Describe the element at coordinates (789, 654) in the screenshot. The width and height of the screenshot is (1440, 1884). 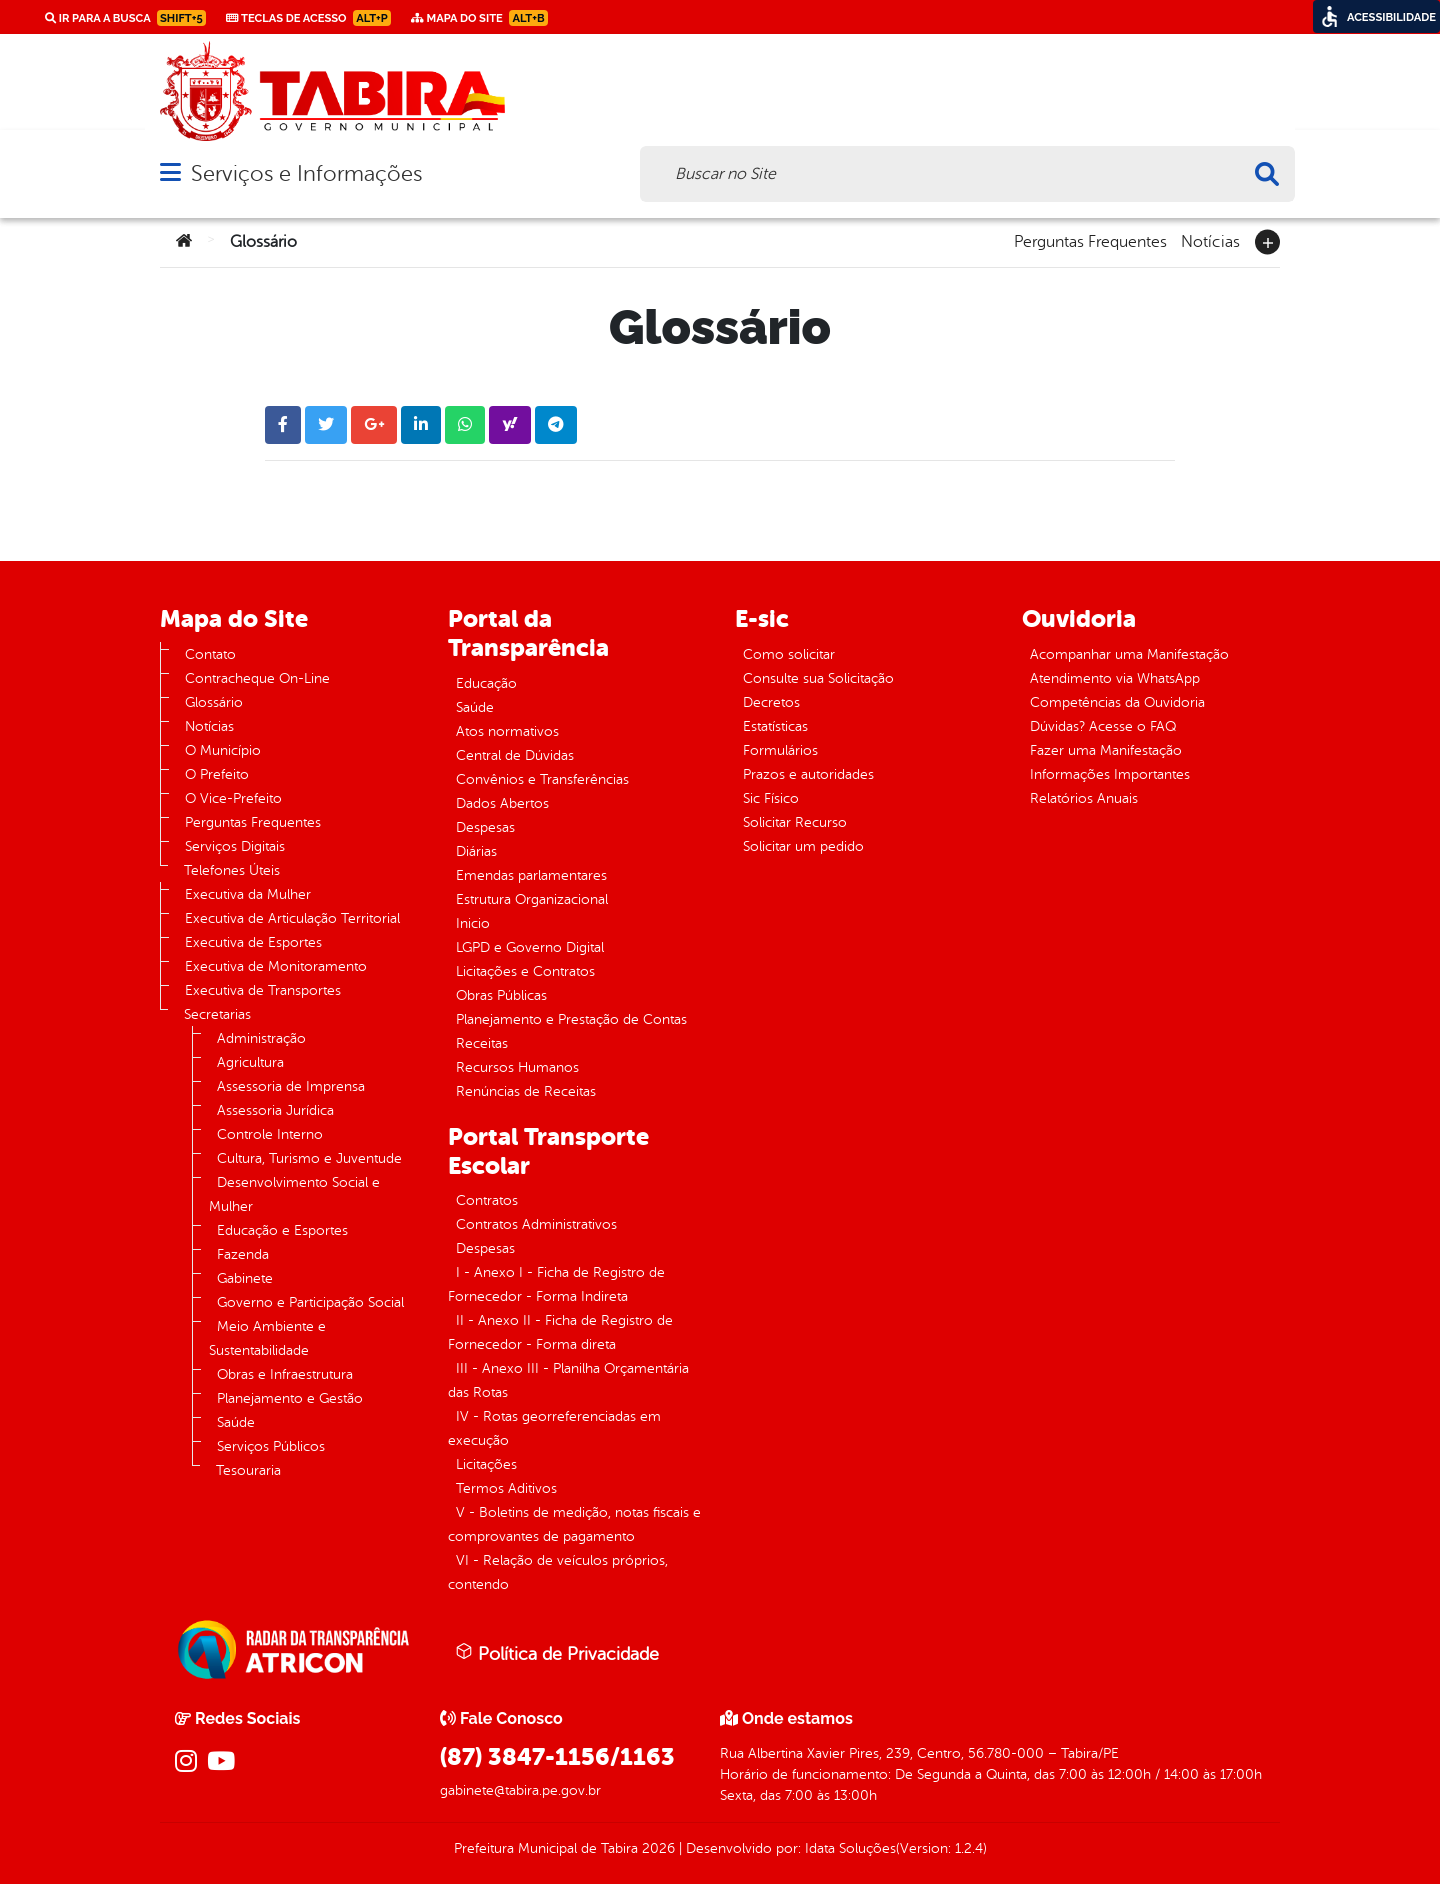
I see `Como solicitar` at that location.